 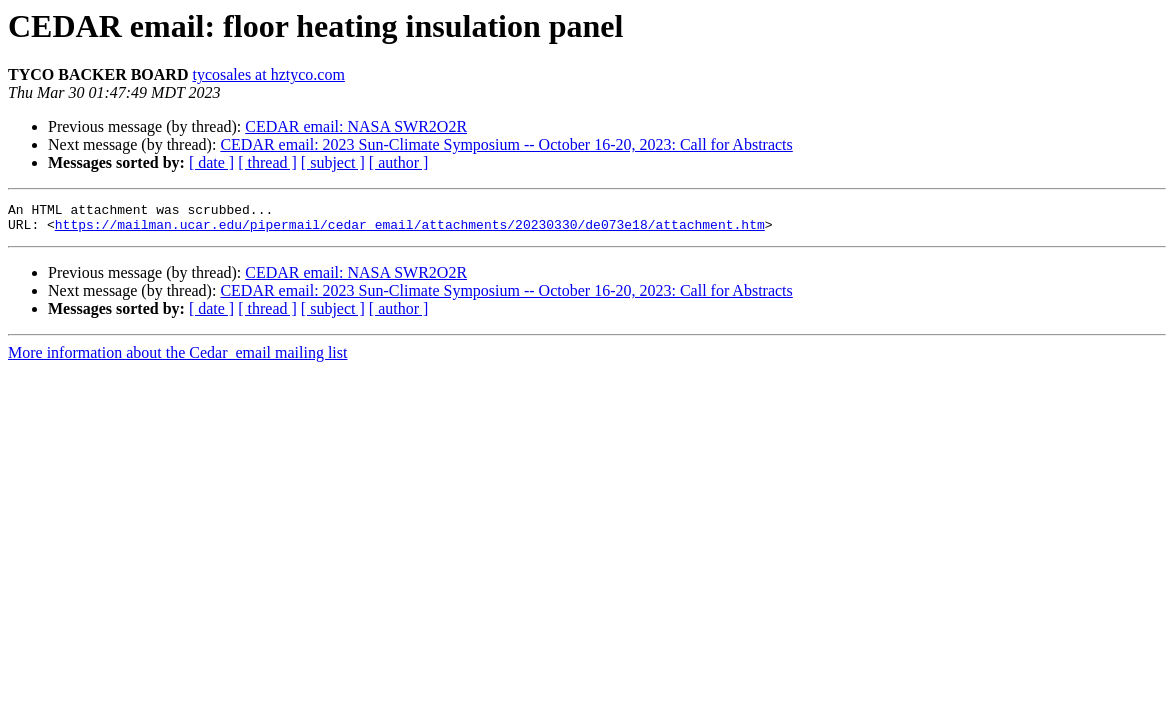 I want to click on CEDAR email: 2023 Sun-Climate Symposium -- October 16-20, 2023: Call for Abstracts, so click(x=506, y=144).